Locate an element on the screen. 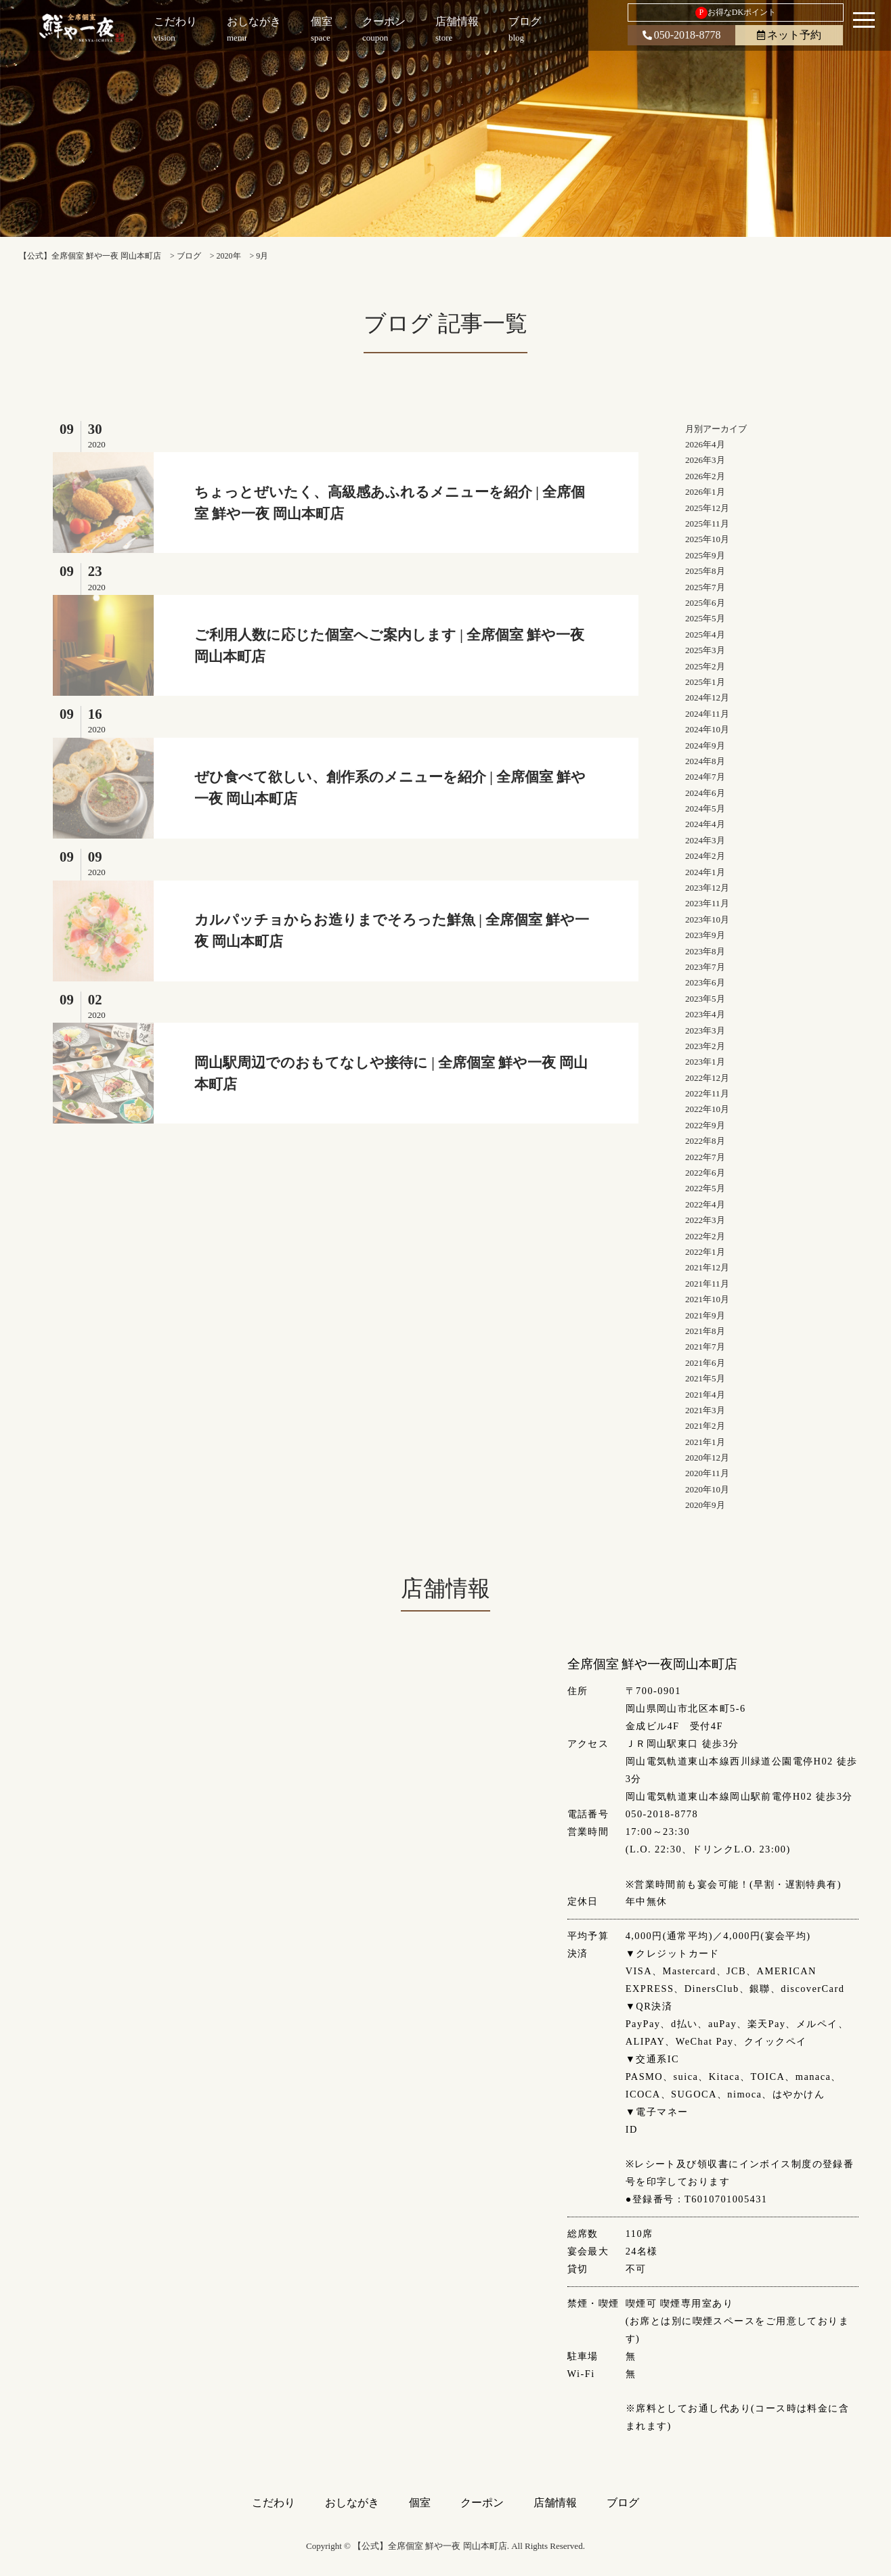 Image resolution: width=891 pixels, height=2576 pixels. 2020年10月 is located at coordinates (707, 1489).